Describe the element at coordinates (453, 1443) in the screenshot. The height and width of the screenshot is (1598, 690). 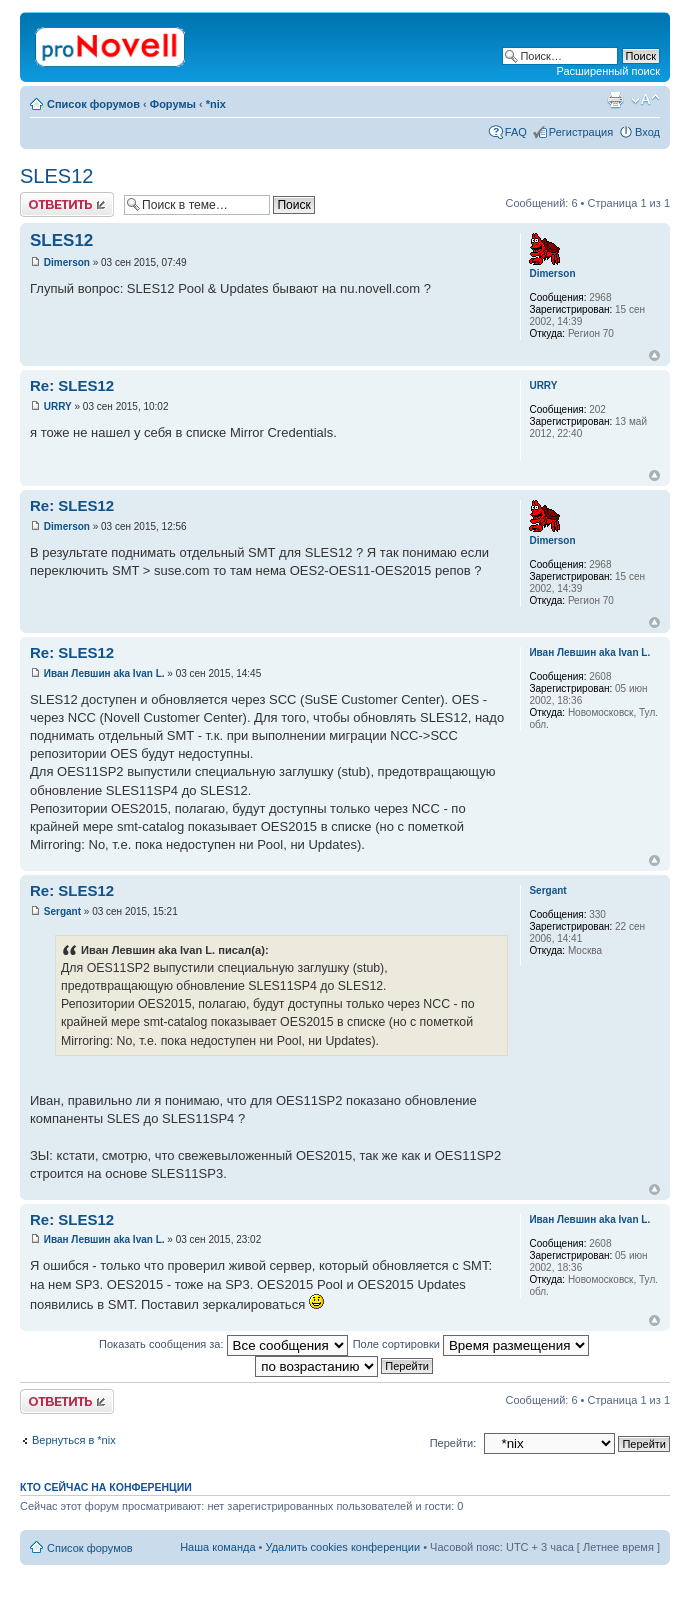
I see `Перейти:` at that location.